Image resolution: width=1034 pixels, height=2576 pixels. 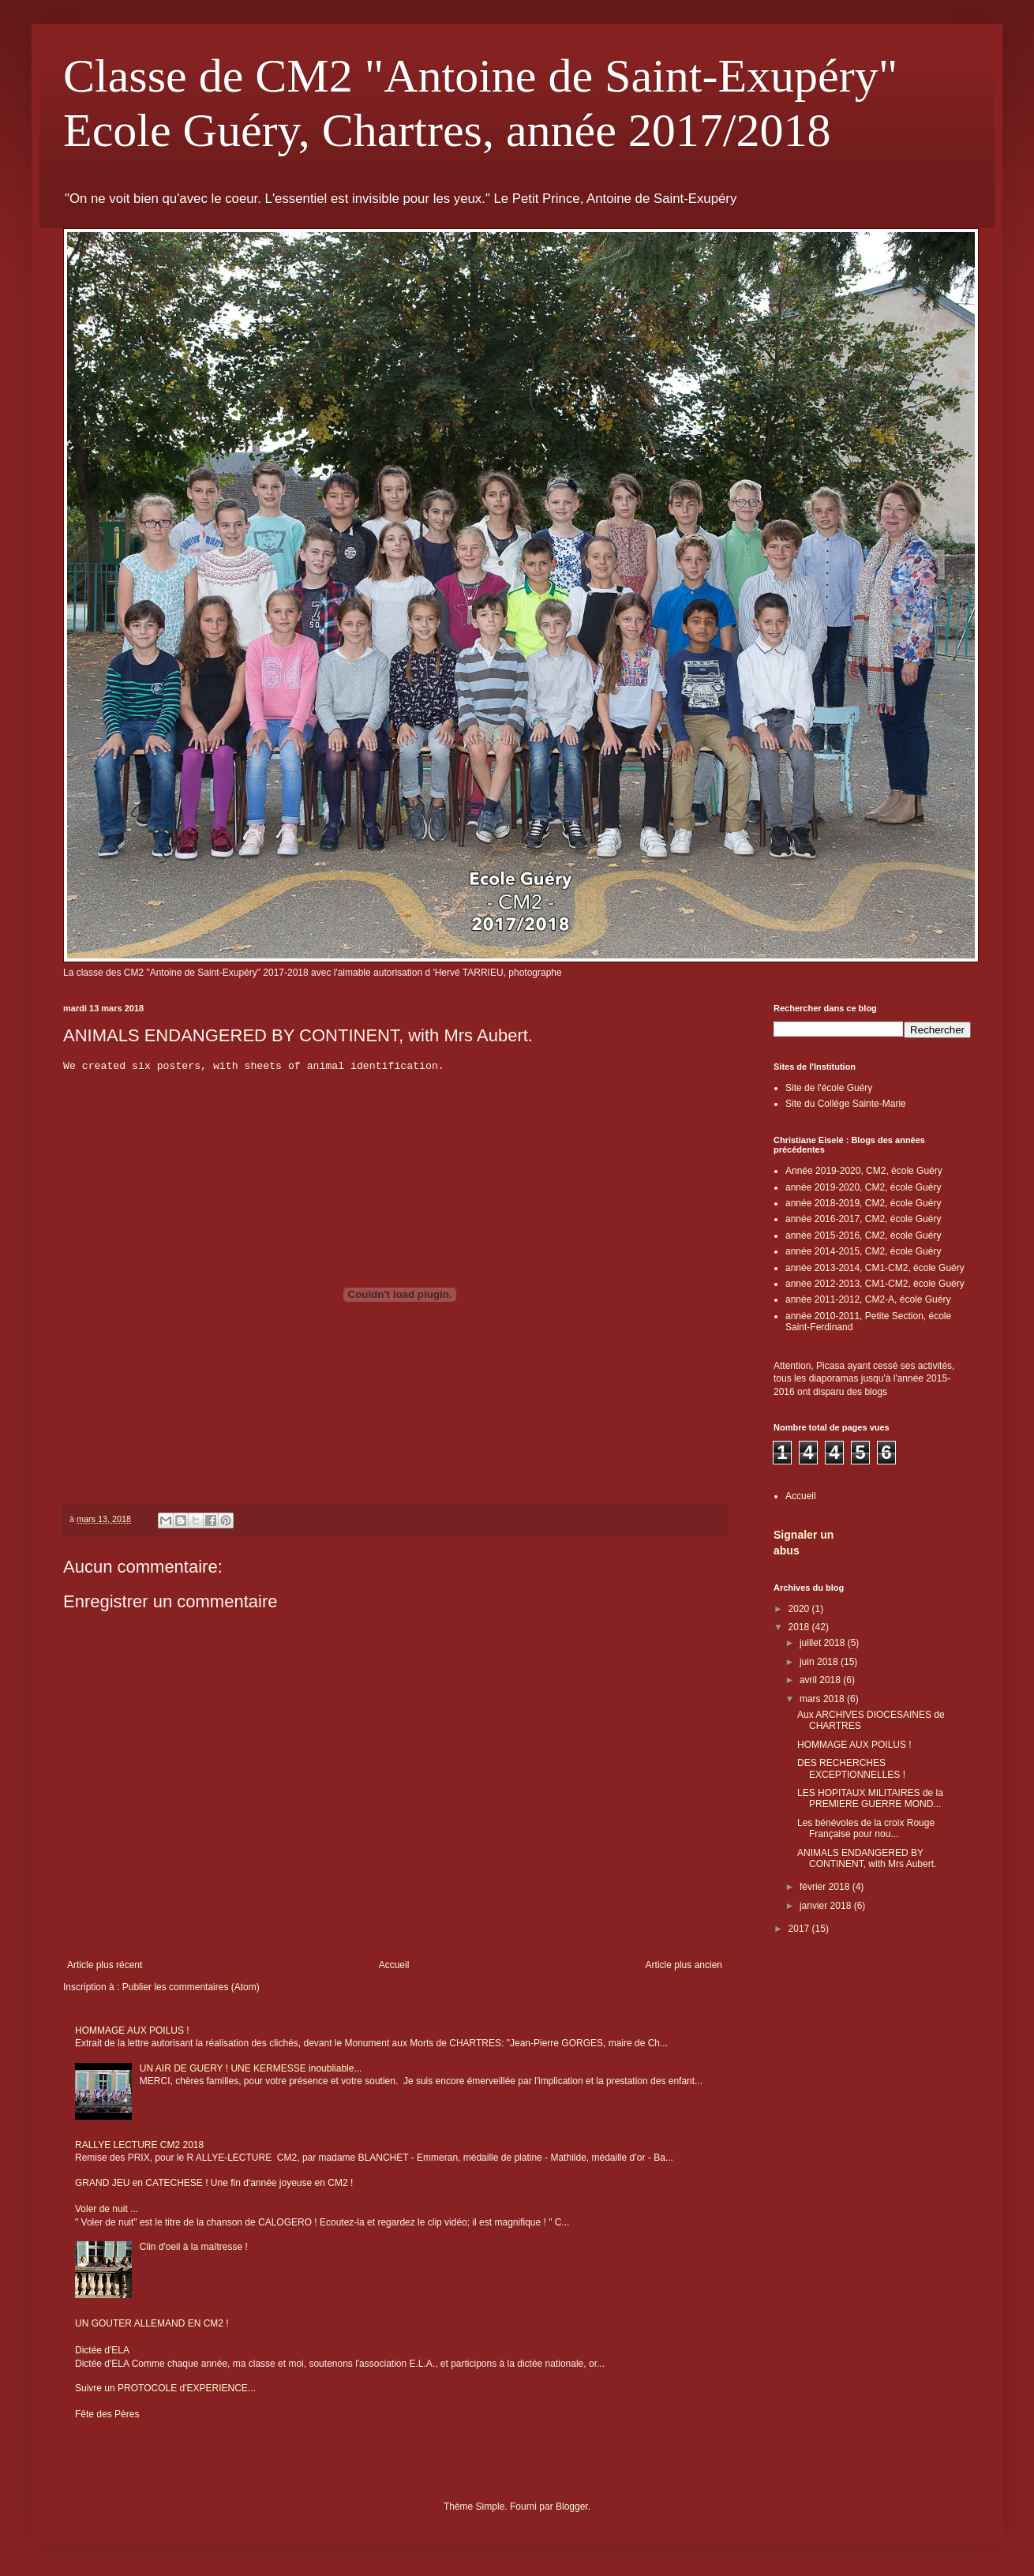 I want to click on année 2016-2017, CM2, école Guéry, so click(x=863, y=1218).